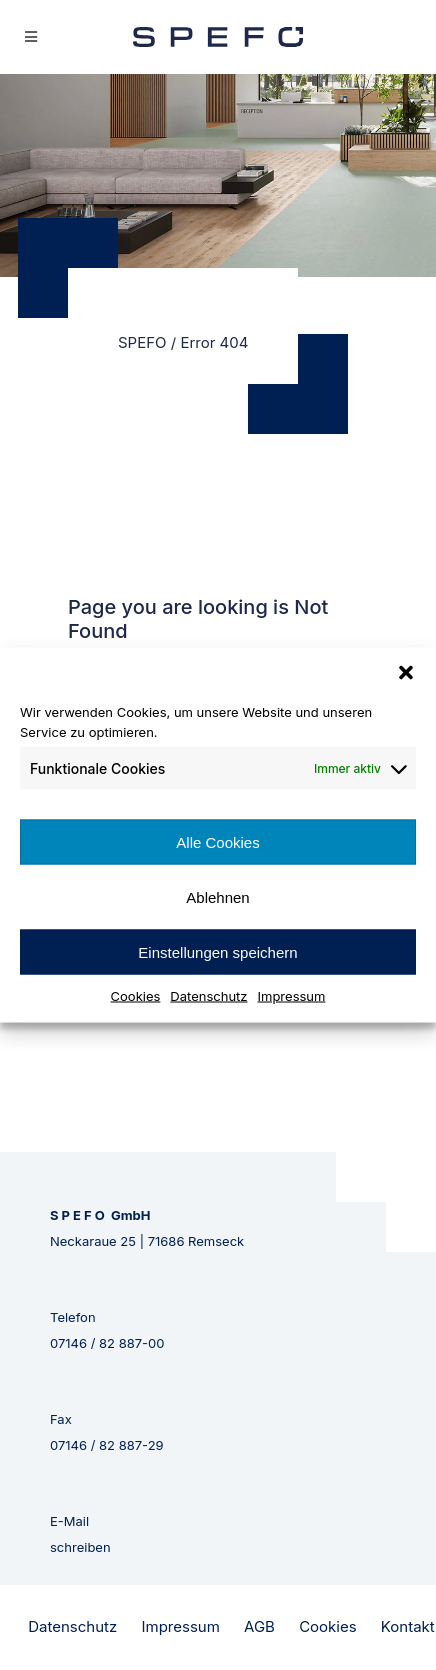 This screenshot has width=436, height=1670. What do you see at coordinates (406, 673) in the screenshot?
I see `[button]` at bounding box center [406, 673].